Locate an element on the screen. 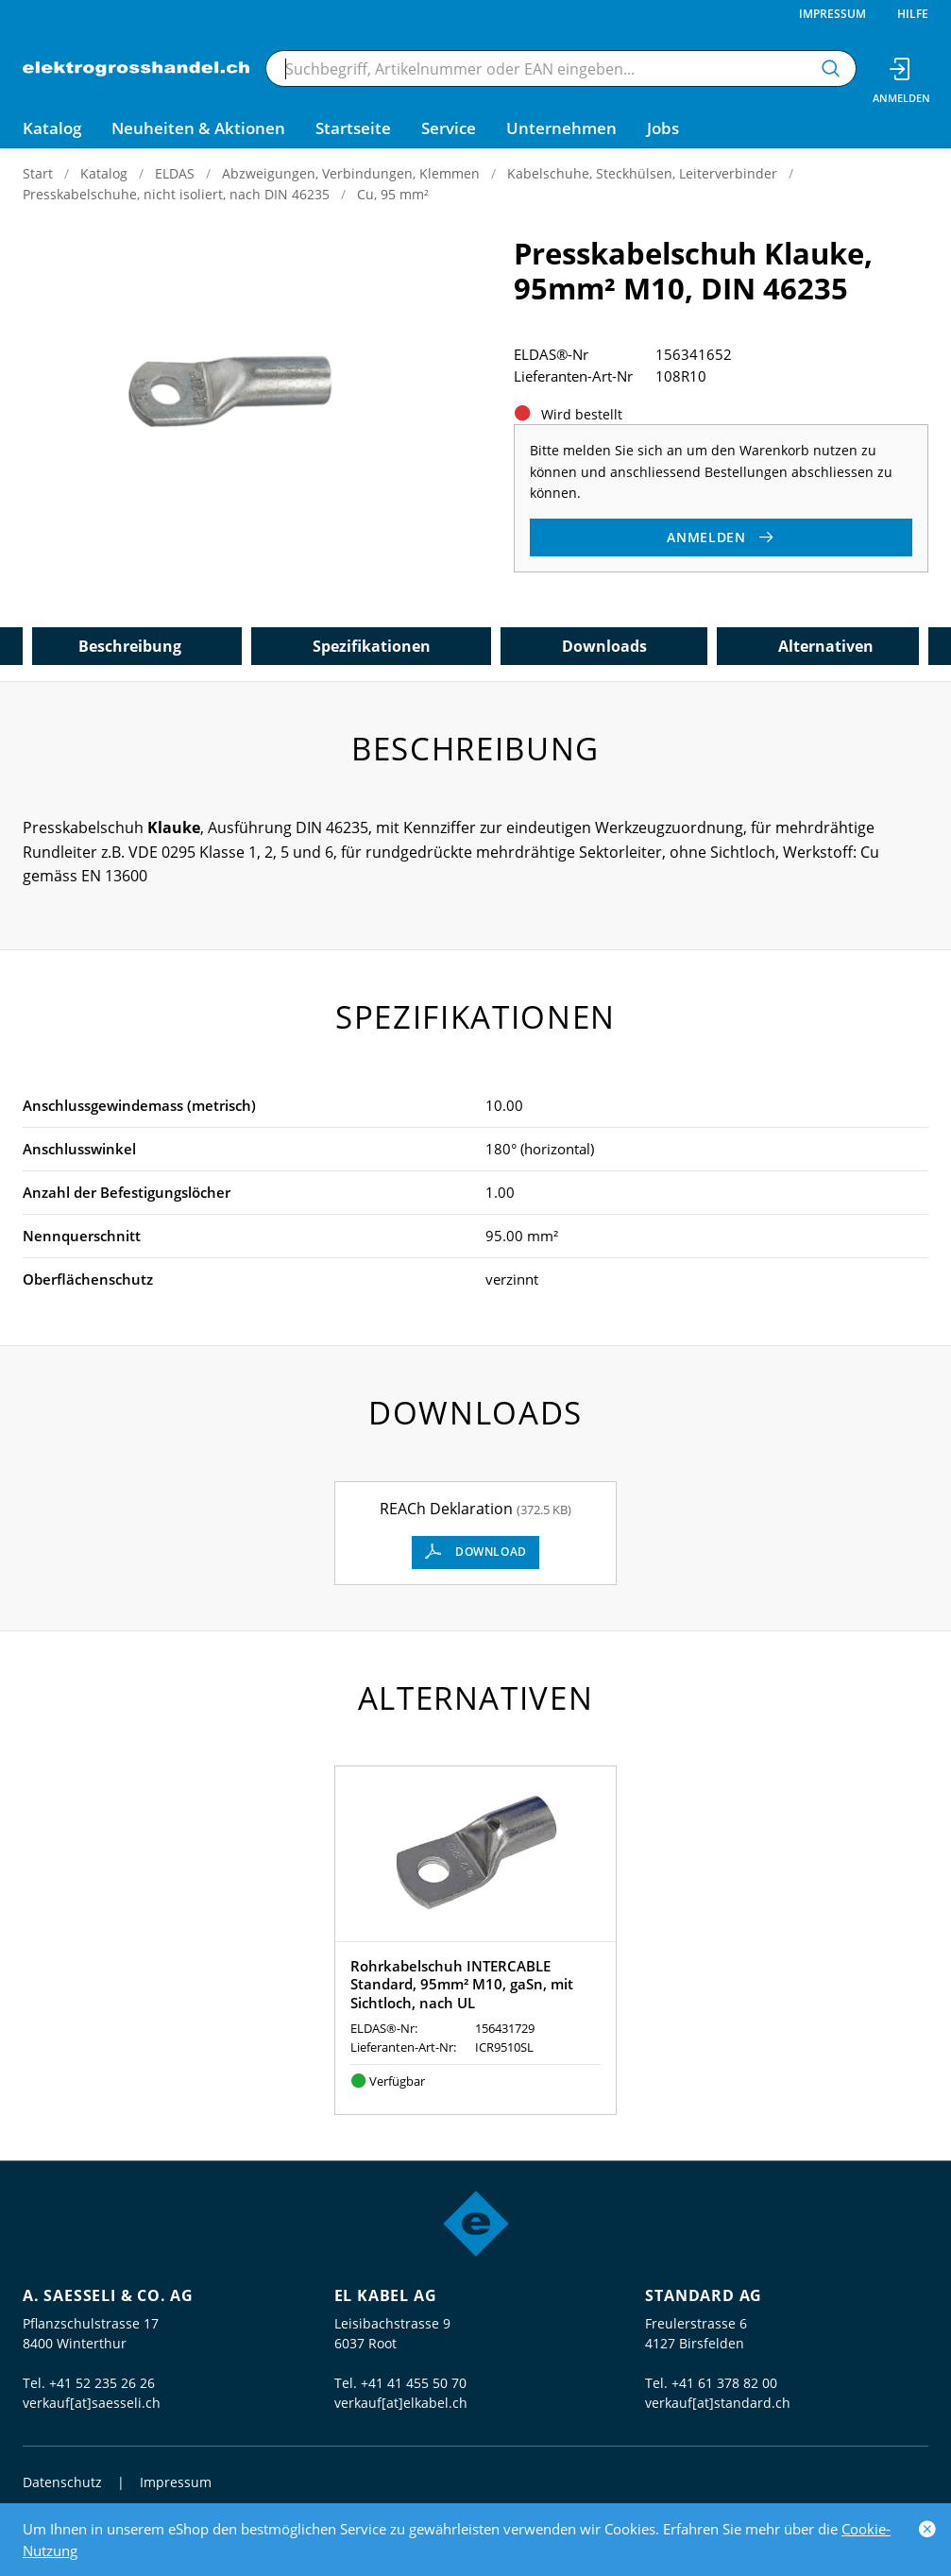  Katalog is located at coordinates (103, 173).